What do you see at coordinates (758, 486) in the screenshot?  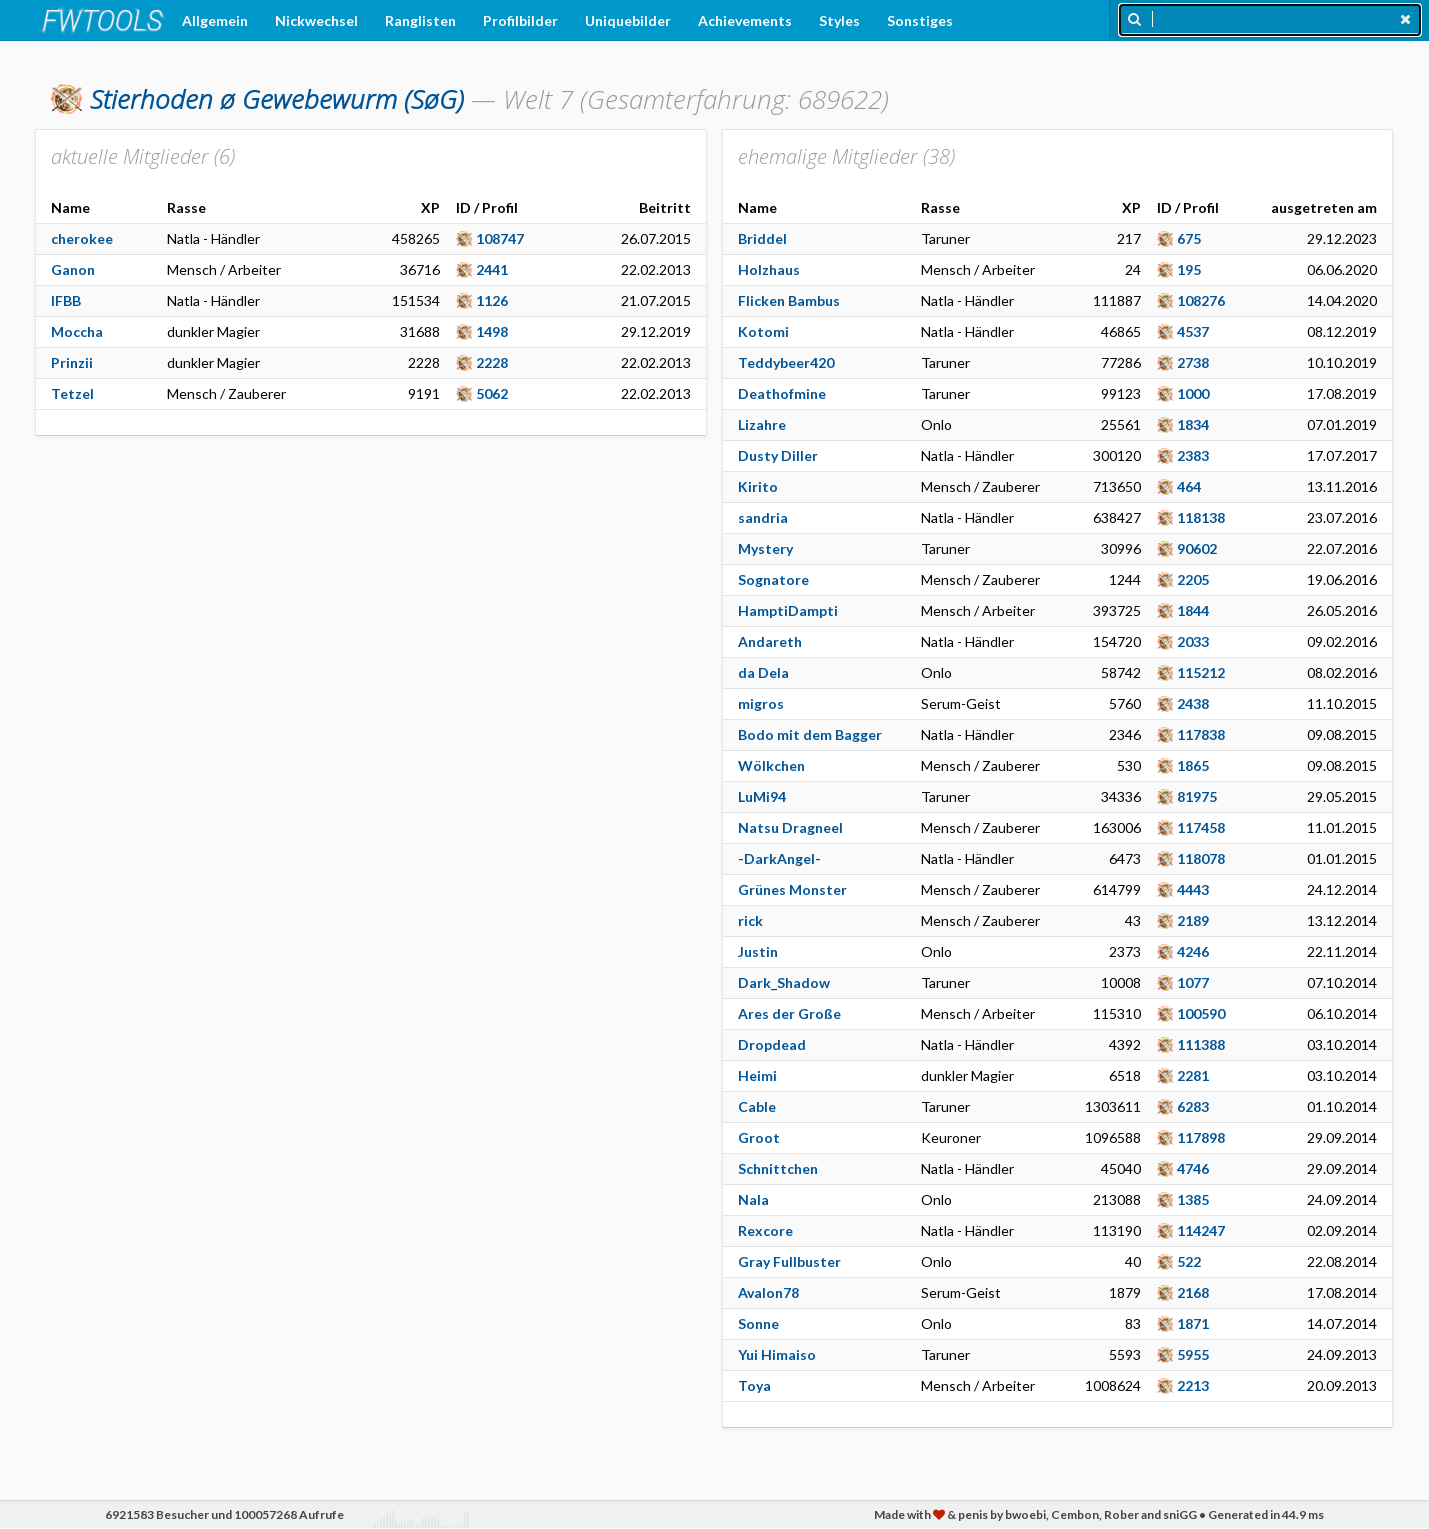 I see `Kirito` at bounding box center [758, 486].